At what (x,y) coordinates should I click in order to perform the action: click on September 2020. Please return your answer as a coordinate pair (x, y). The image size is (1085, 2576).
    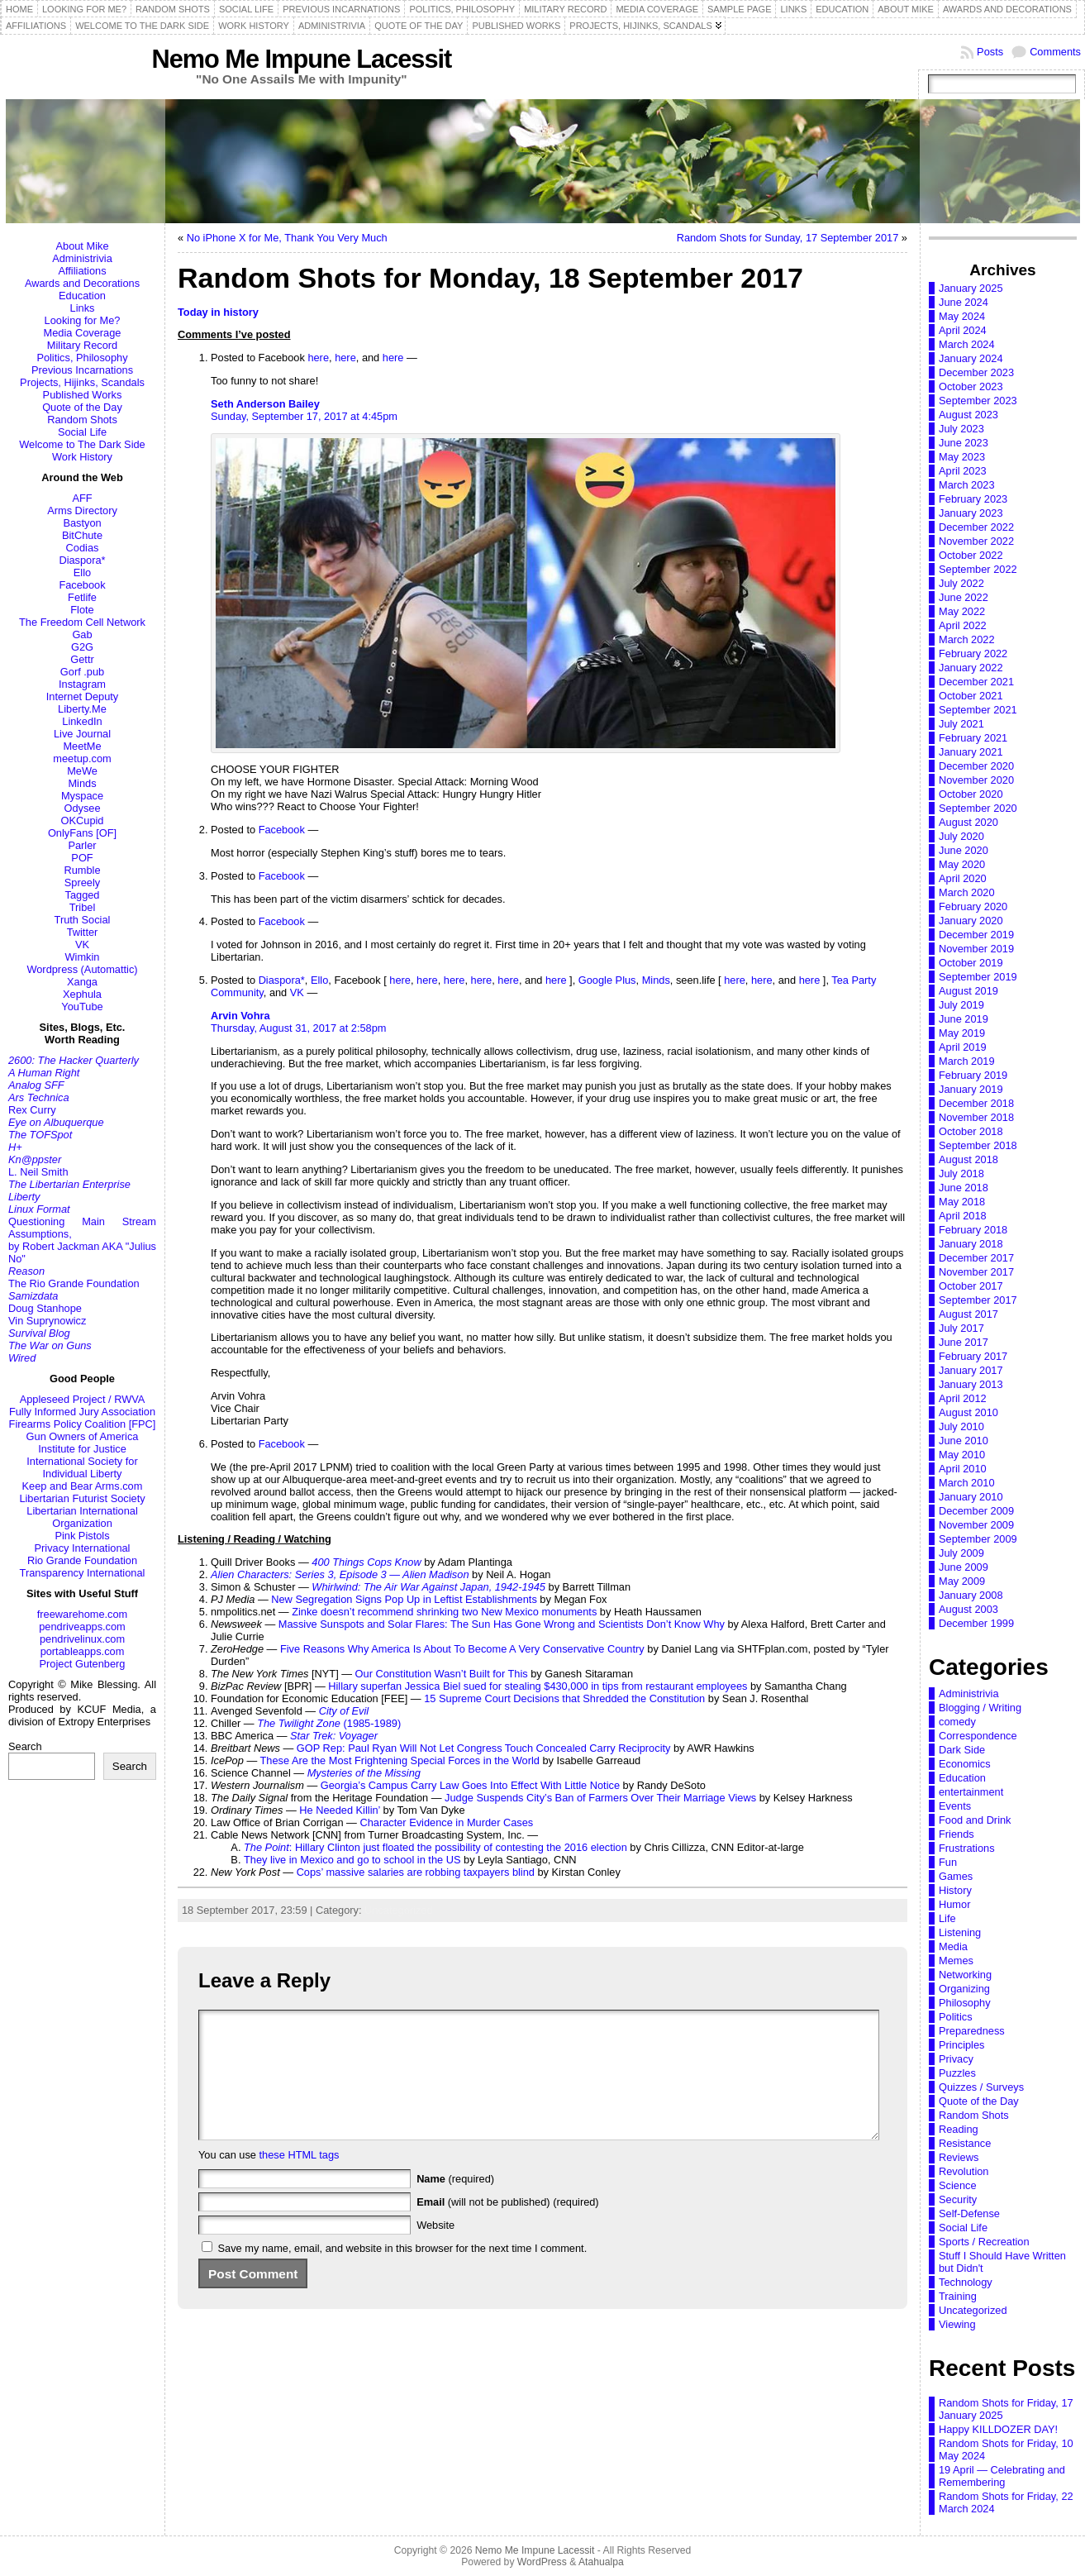
    Looking at the image, I should click on (978, 808).